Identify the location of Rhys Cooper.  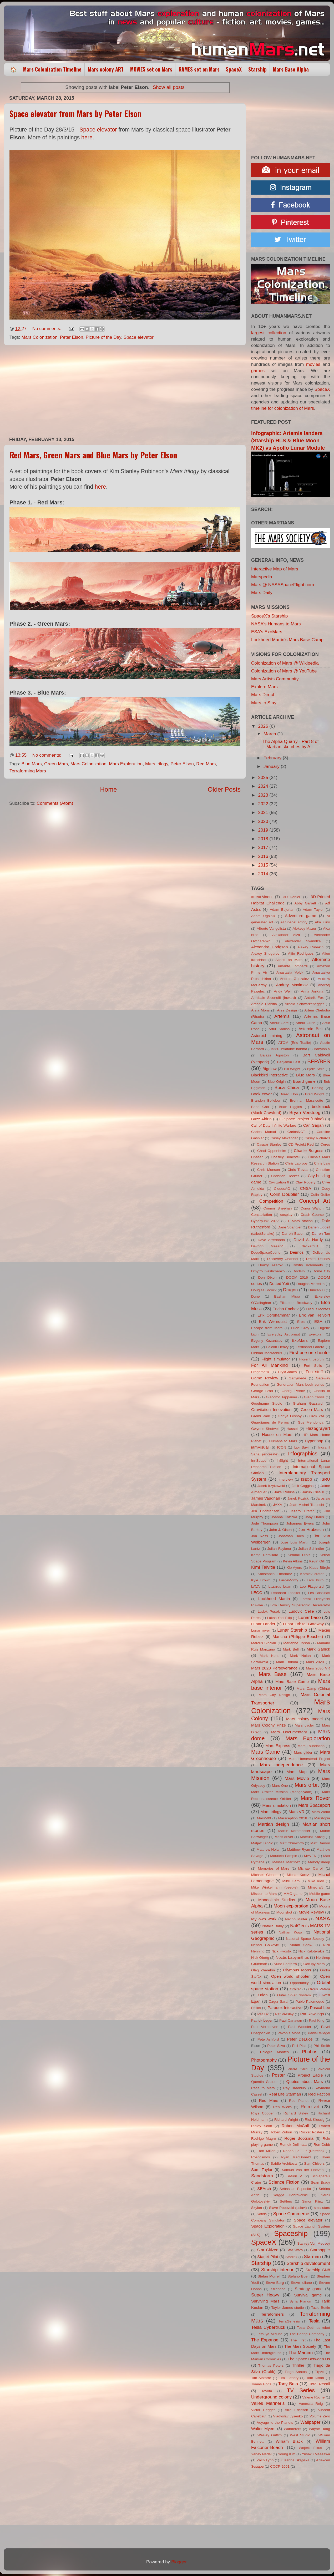
(262, 2113).